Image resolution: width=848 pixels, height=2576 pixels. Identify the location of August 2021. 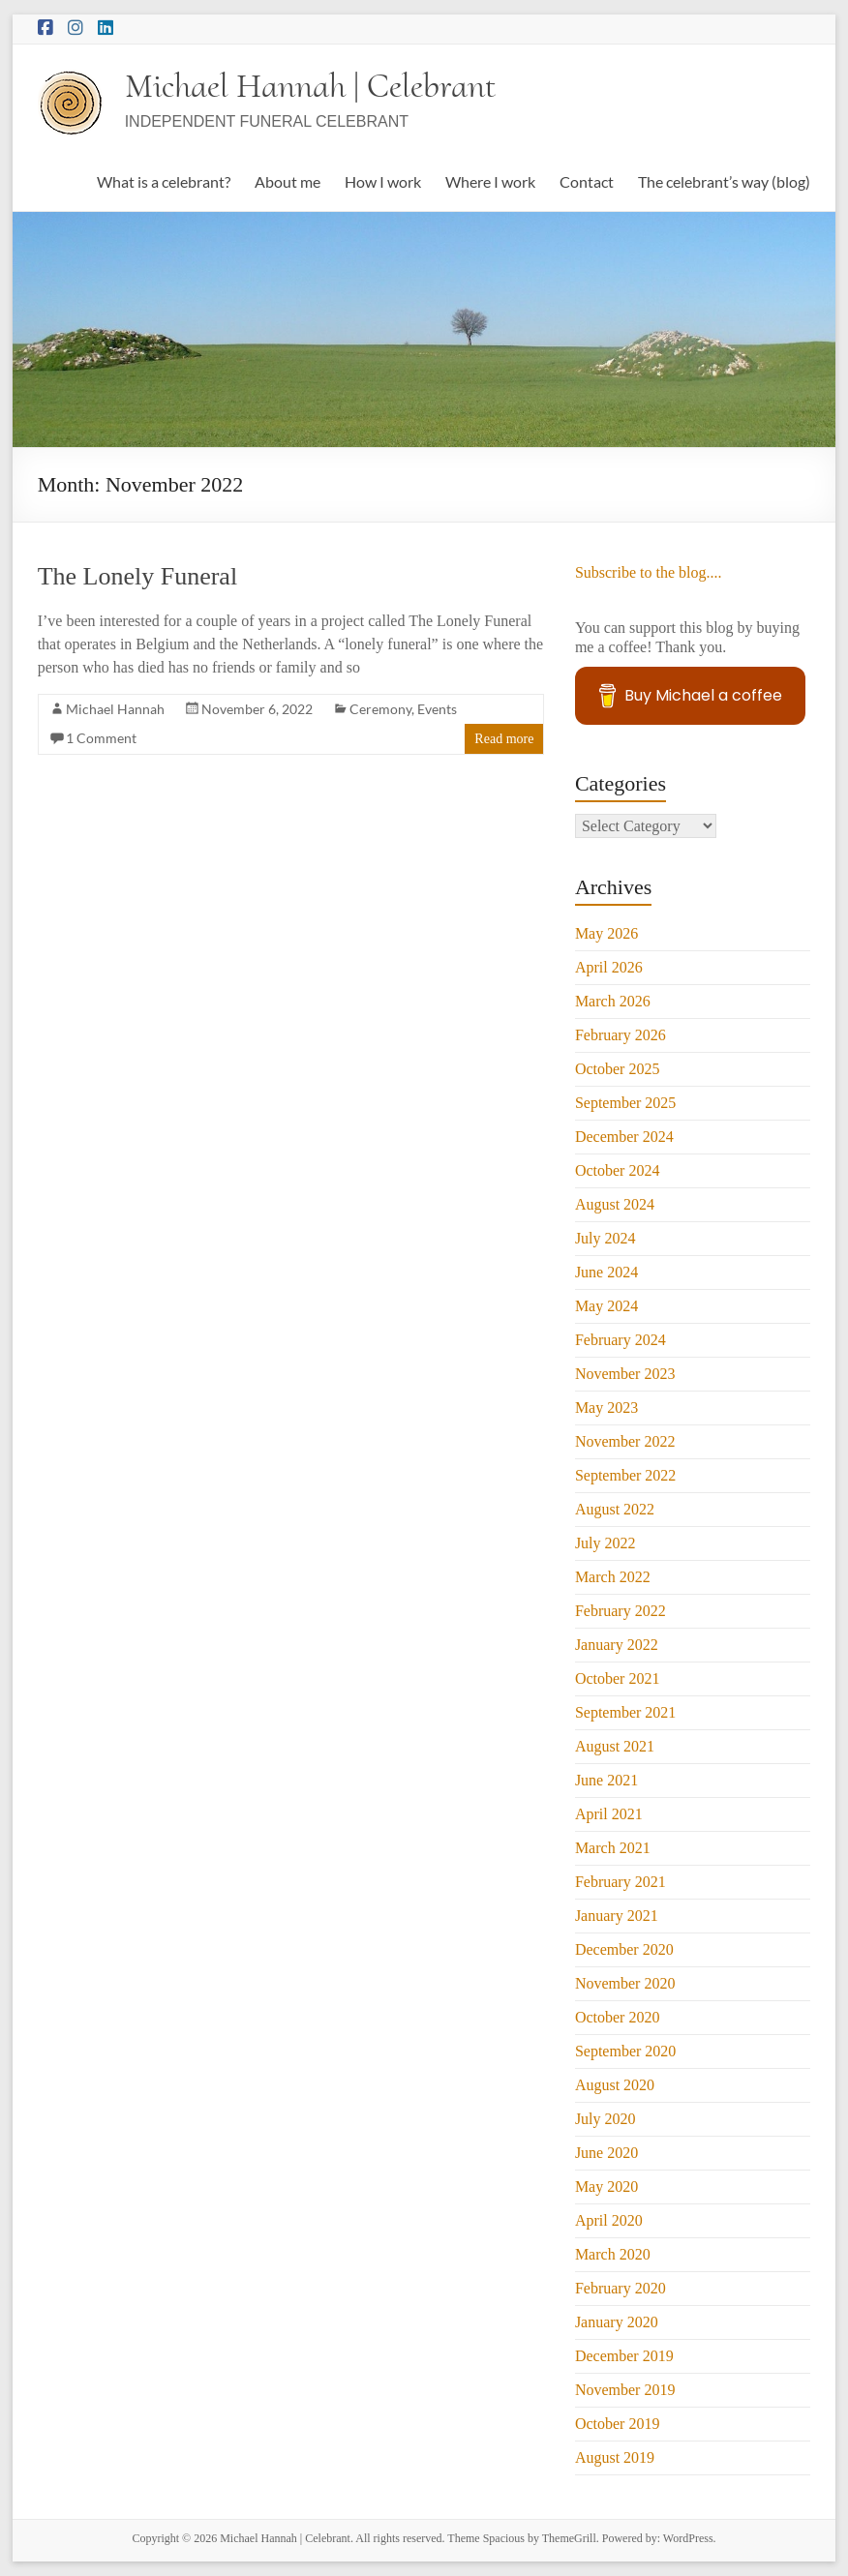
(614, 1746).